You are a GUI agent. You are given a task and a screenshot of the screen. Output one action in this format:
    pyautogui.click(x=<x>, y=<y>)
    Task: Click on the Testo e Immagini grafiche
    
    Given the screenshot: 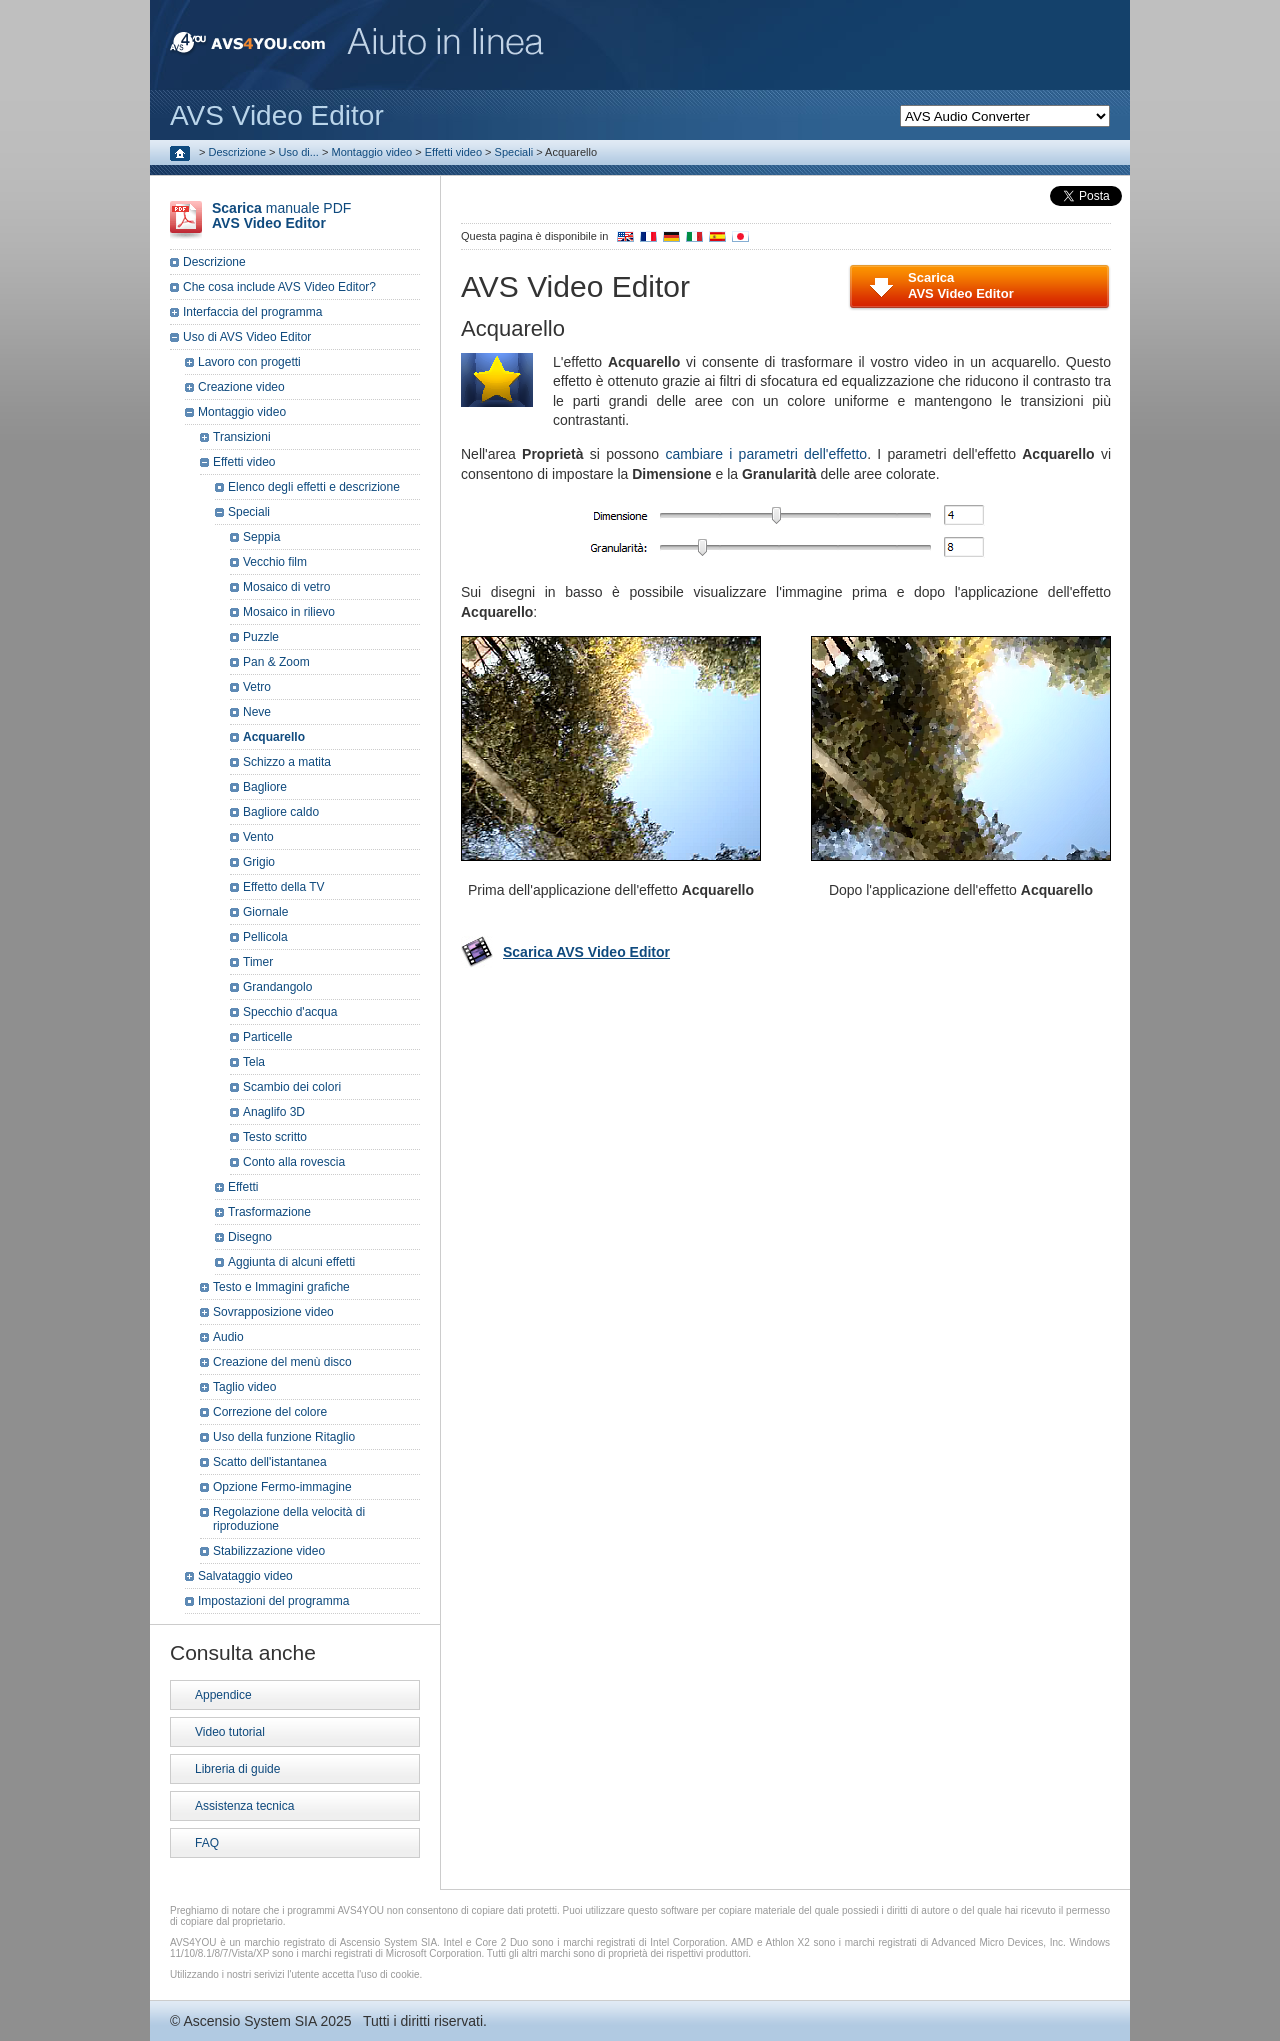 What is the action you would take?
    pyautogui.click(x=281, y=1287)
    